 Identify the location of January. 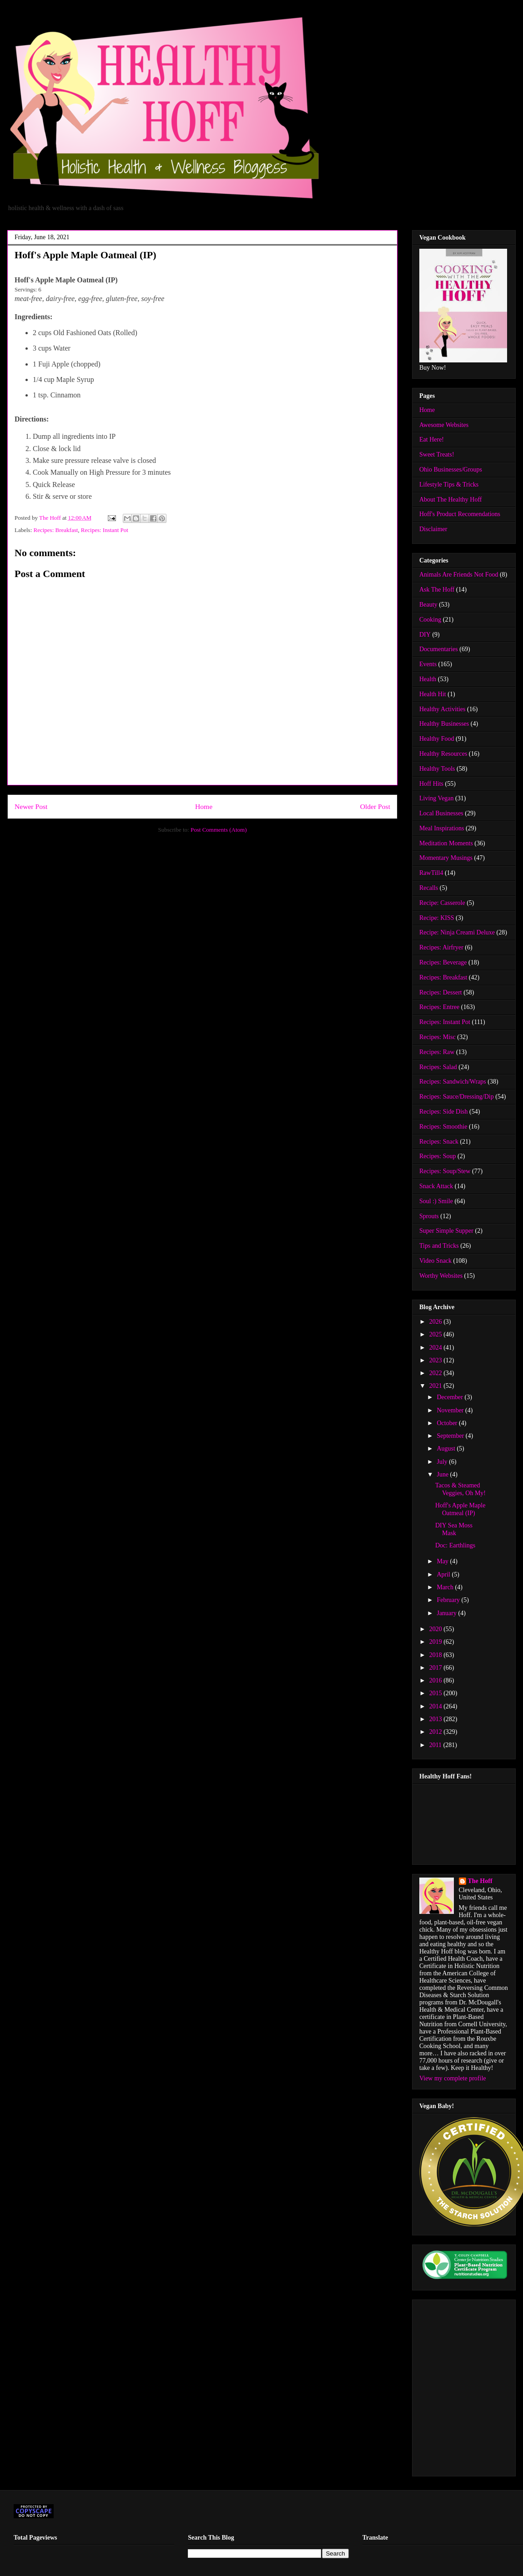
(447, 1613).